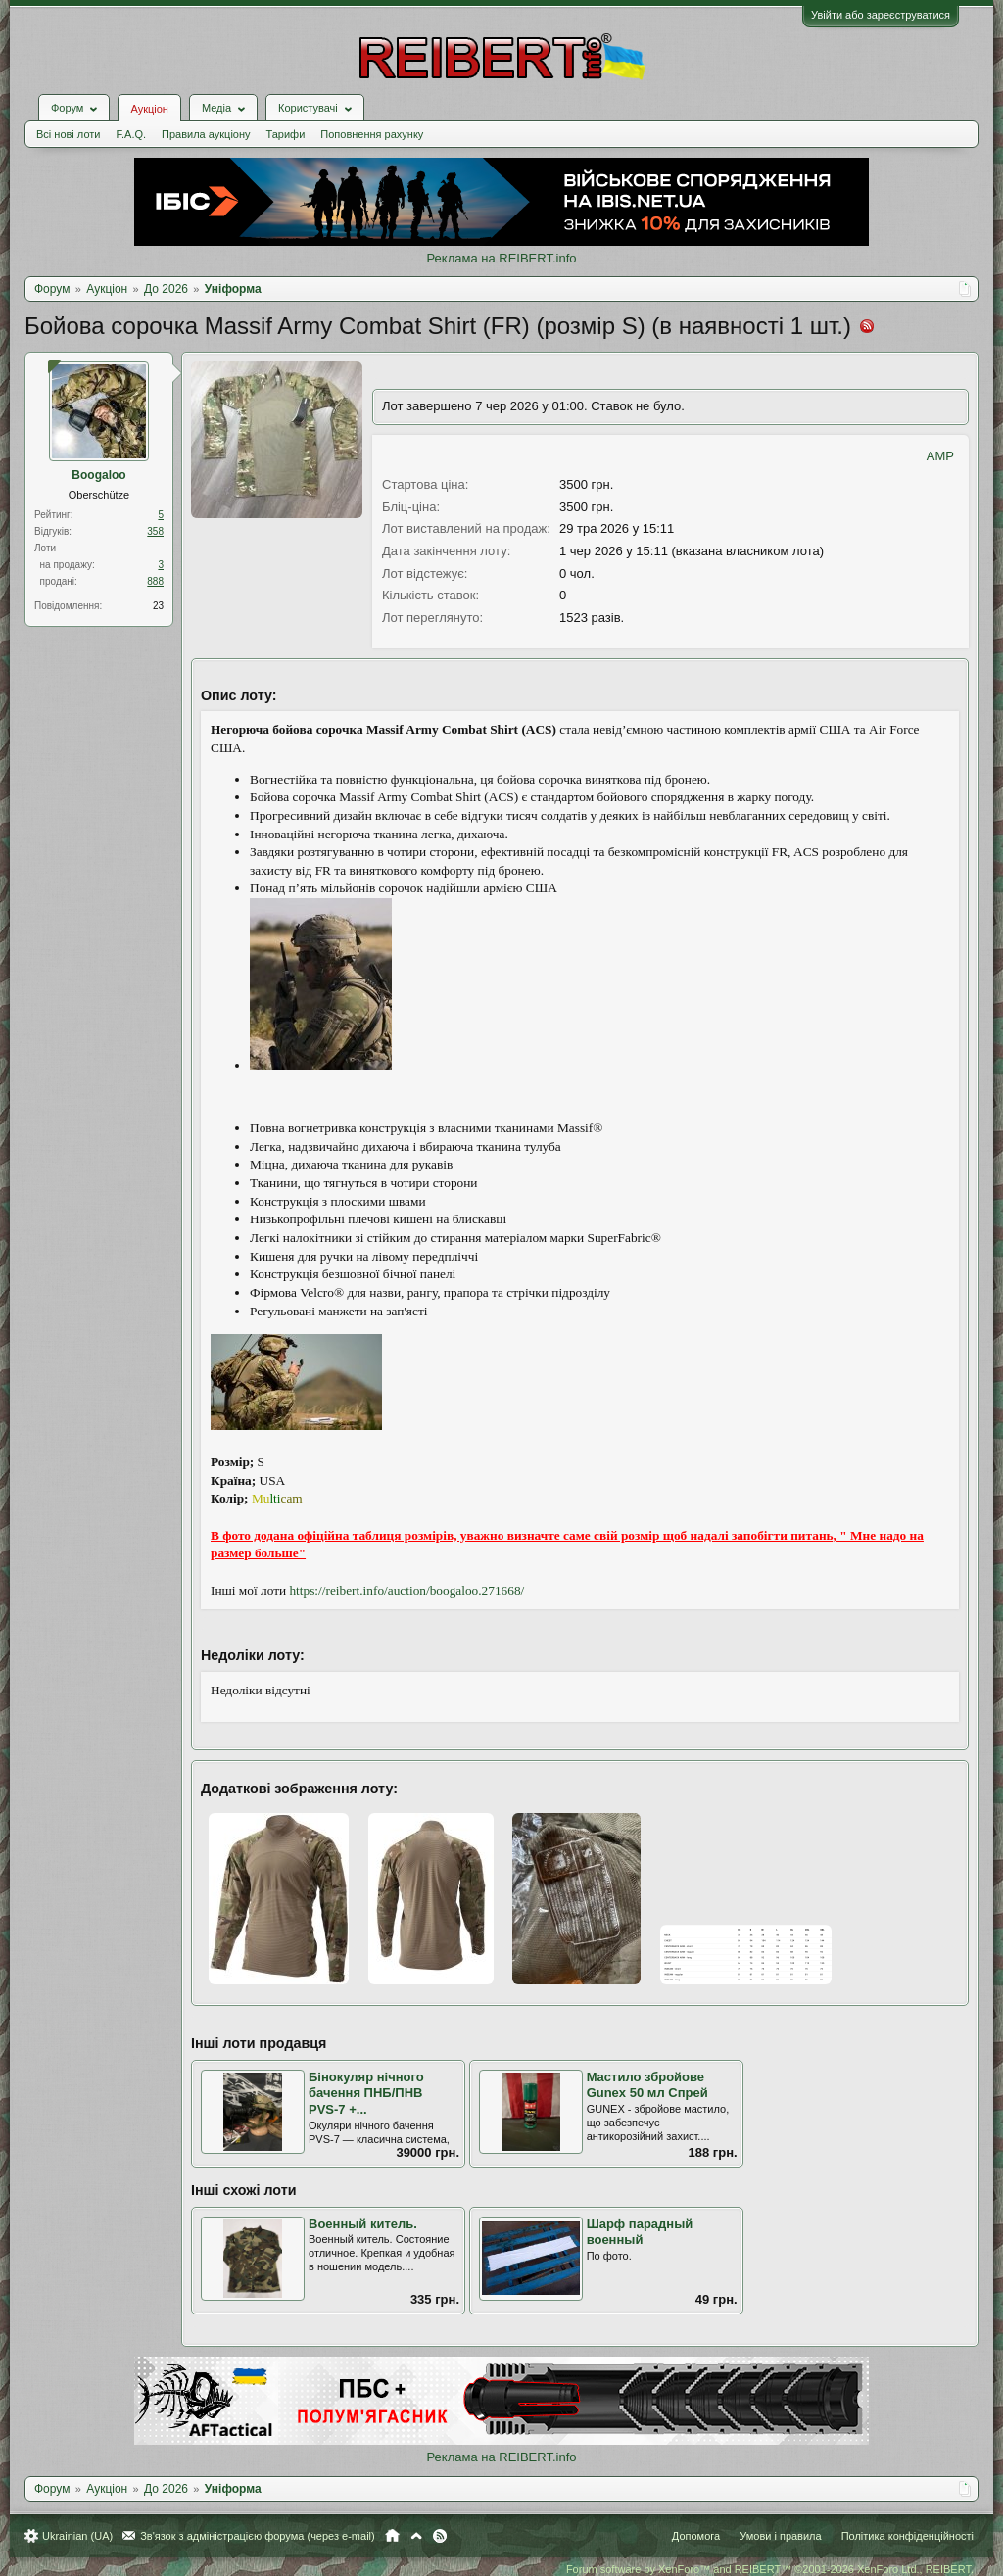  What do you see at coordinates (68, 134) in the screenshot?
I see `Всі нові лоти` at bounding box center [68, 134].